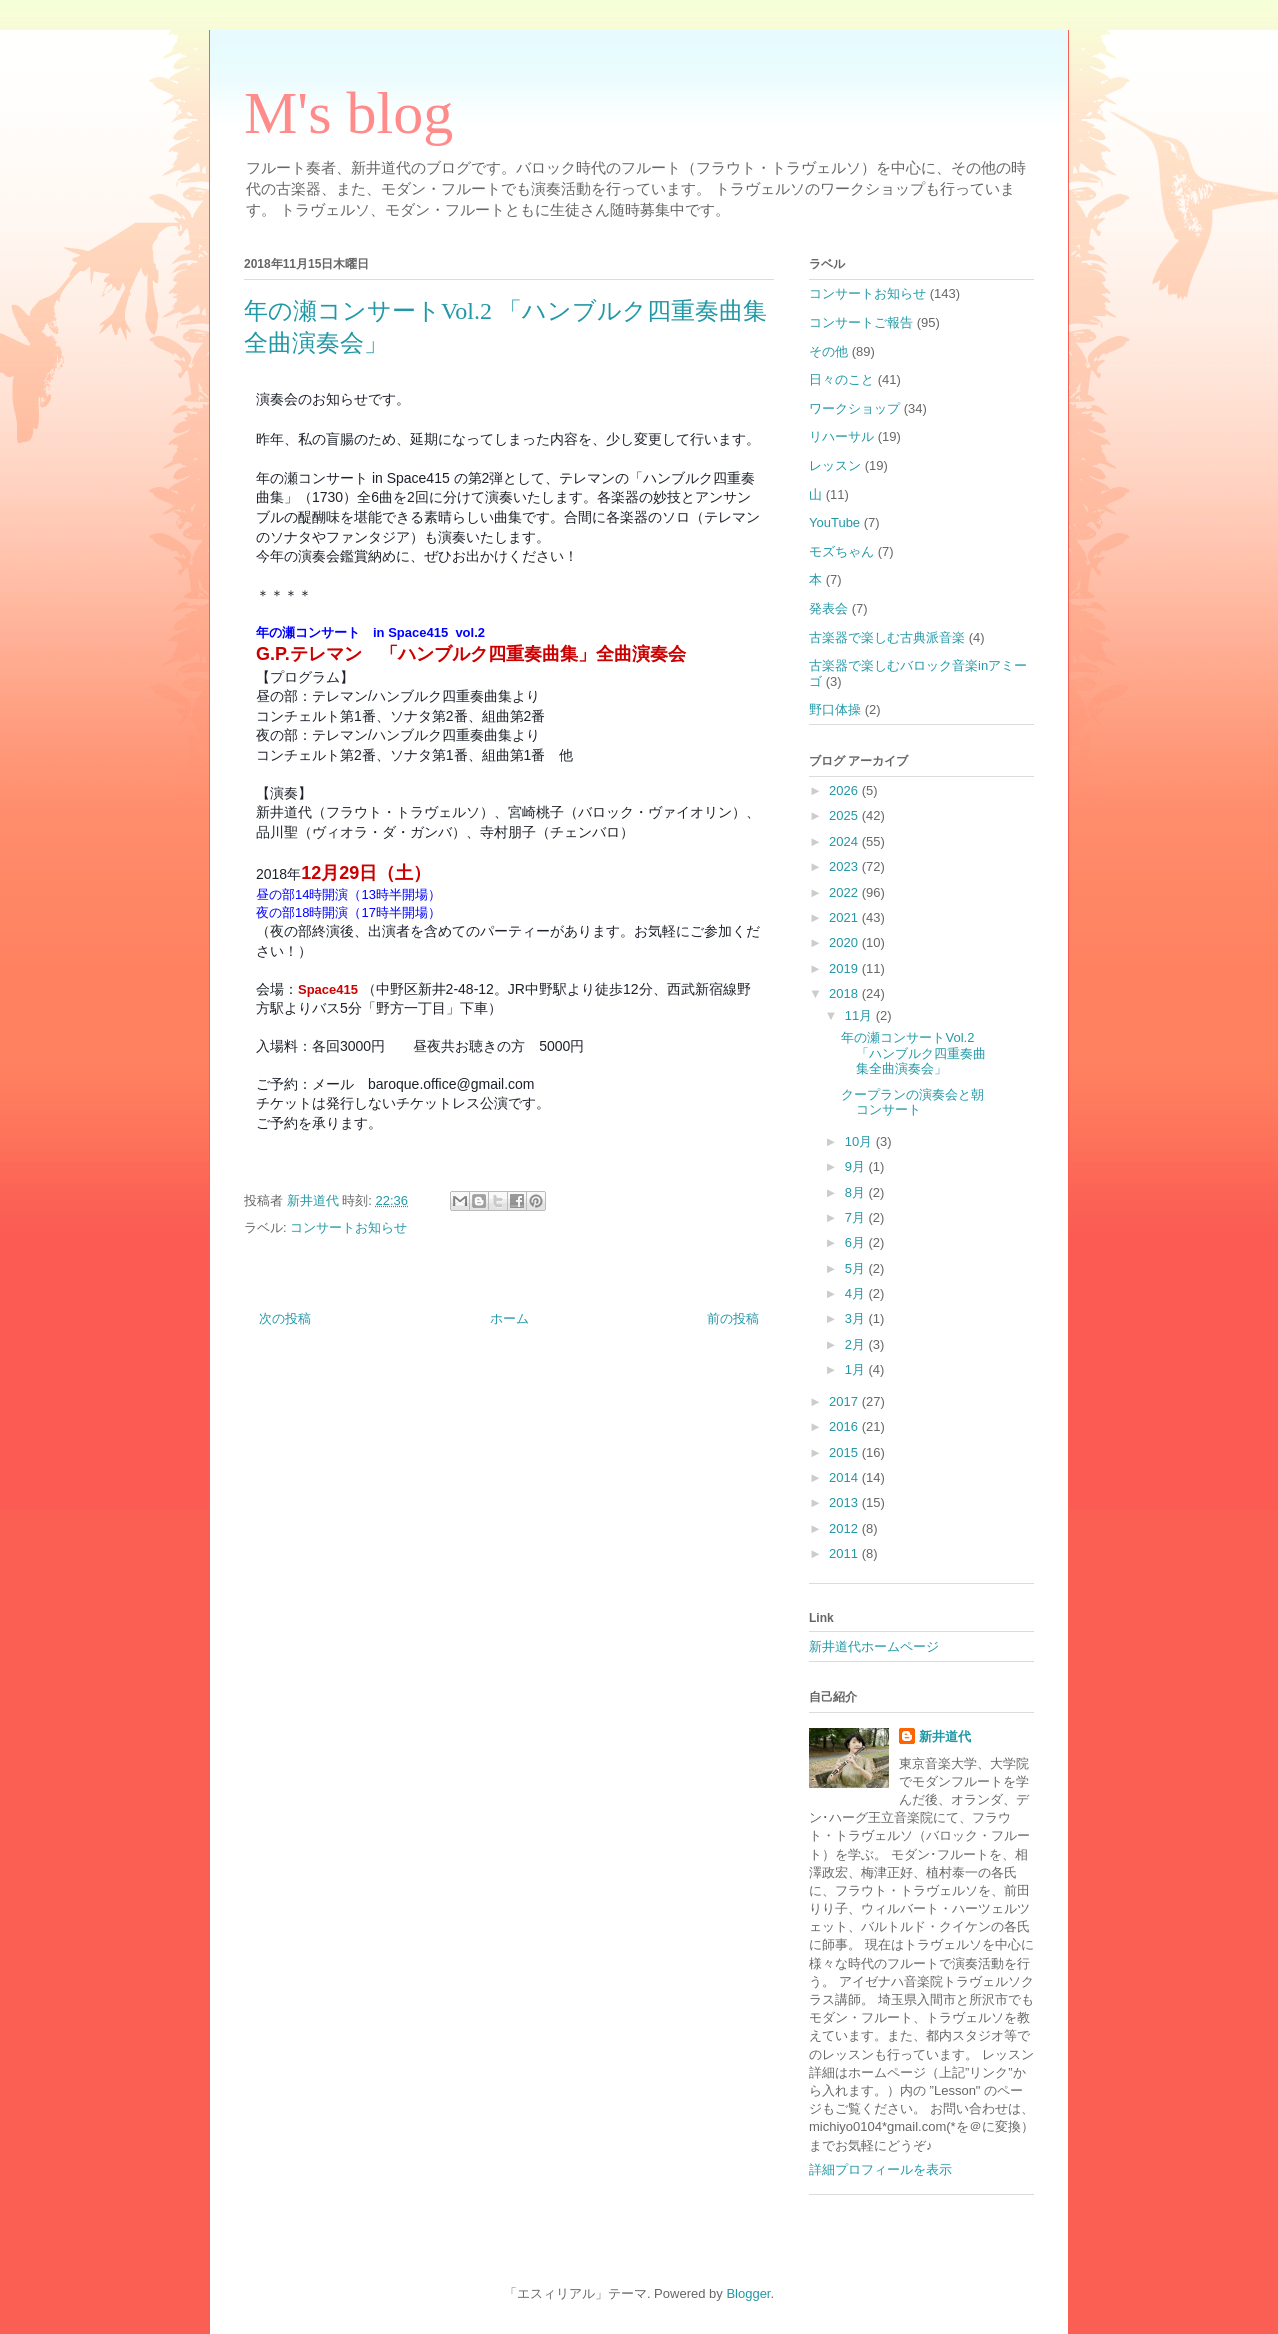 The image size is (1278, 2334). I want to click on 2022, so click(845, 892).